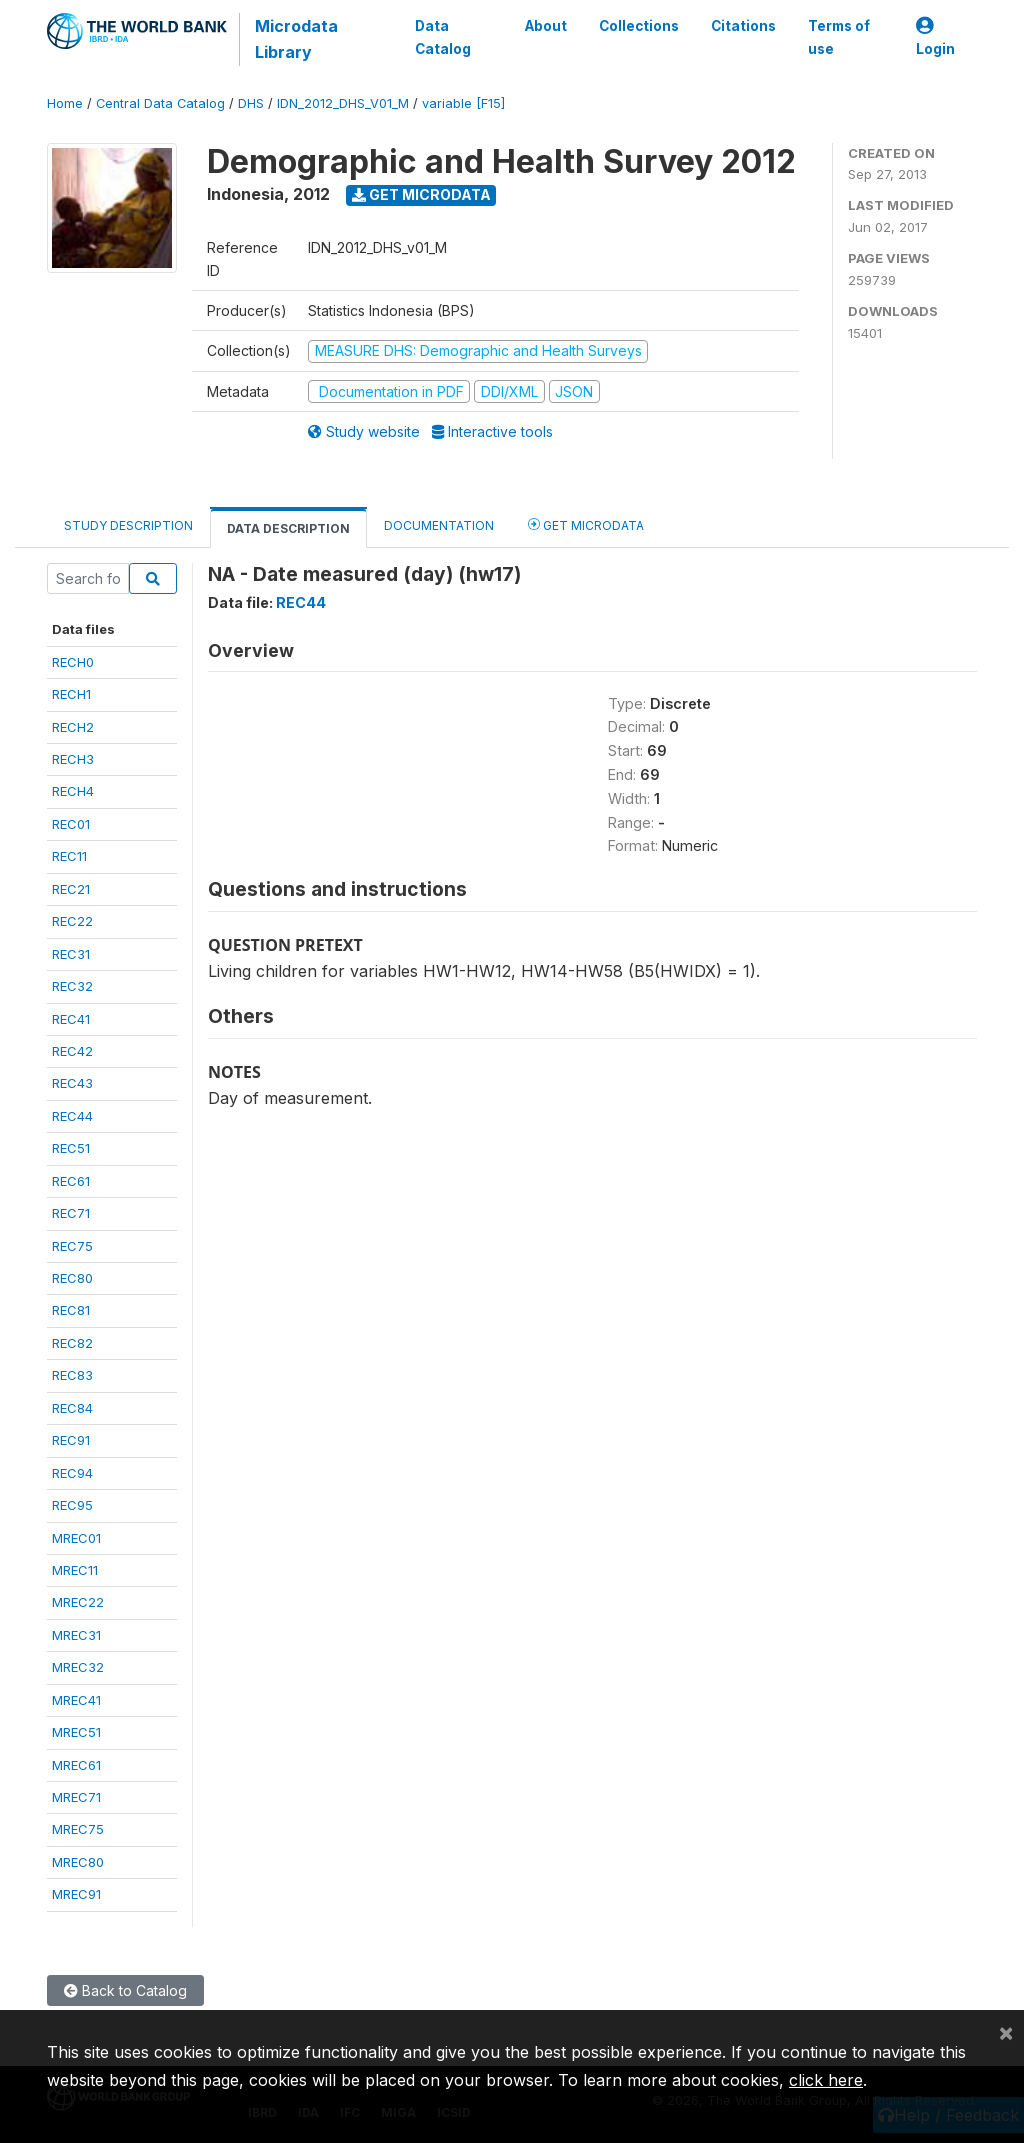 This screenshot has width=1024, height=2143. What do you see at coordinates (78, 1667) in the screenshot?
I see `MREC32` at bounding box center [78, 1667].